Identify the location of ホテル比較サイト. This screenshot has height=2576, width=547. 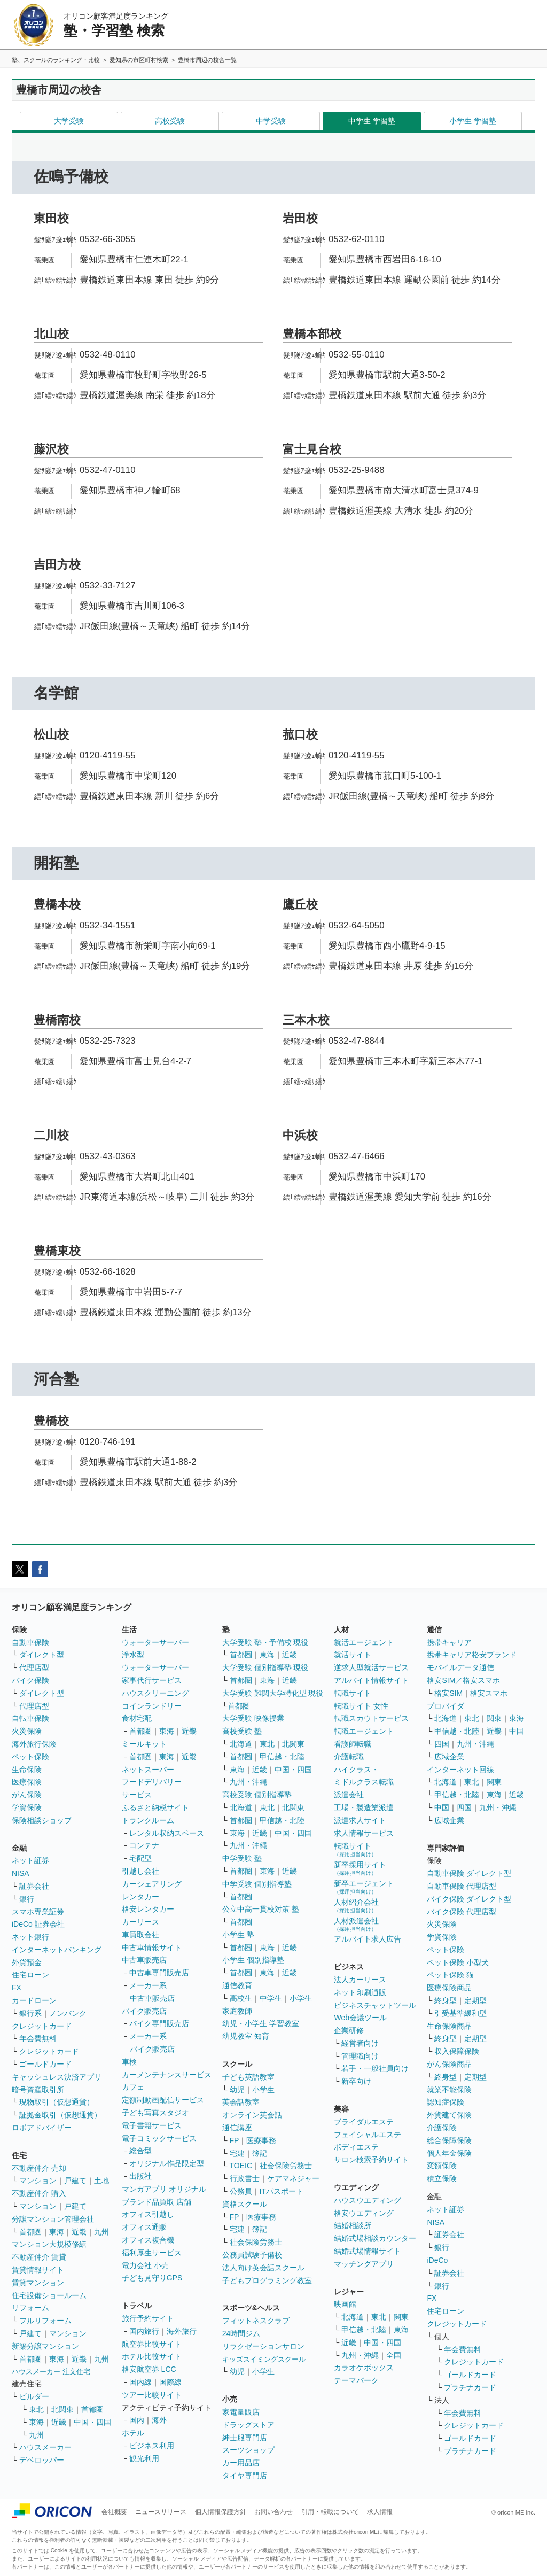
(152, 2356).